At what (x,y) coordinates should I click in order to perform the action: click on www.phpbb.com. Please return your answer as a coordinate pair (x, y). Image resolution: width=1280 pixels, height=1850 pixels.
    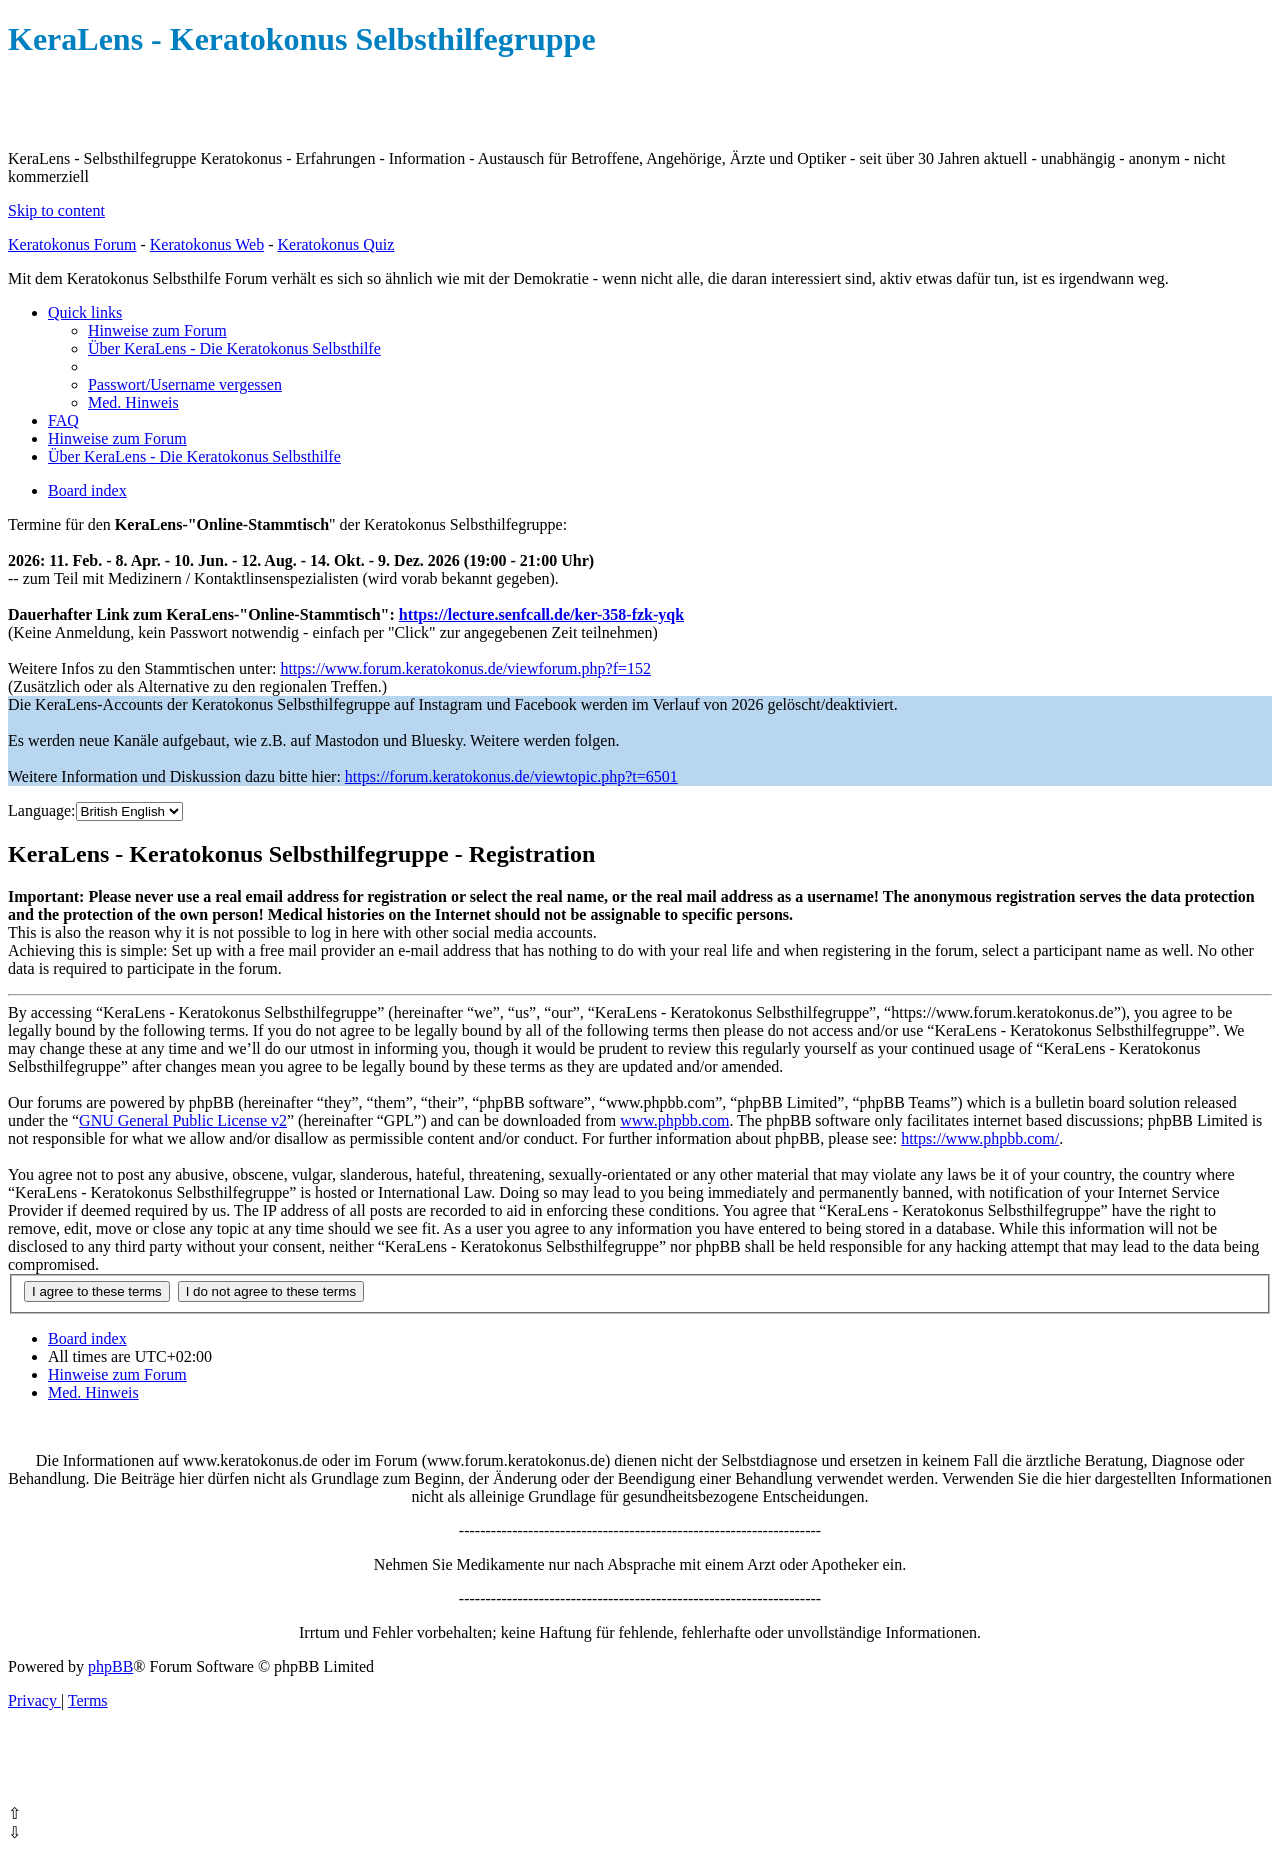
    Looking at the image, I should click on (674, 1120).